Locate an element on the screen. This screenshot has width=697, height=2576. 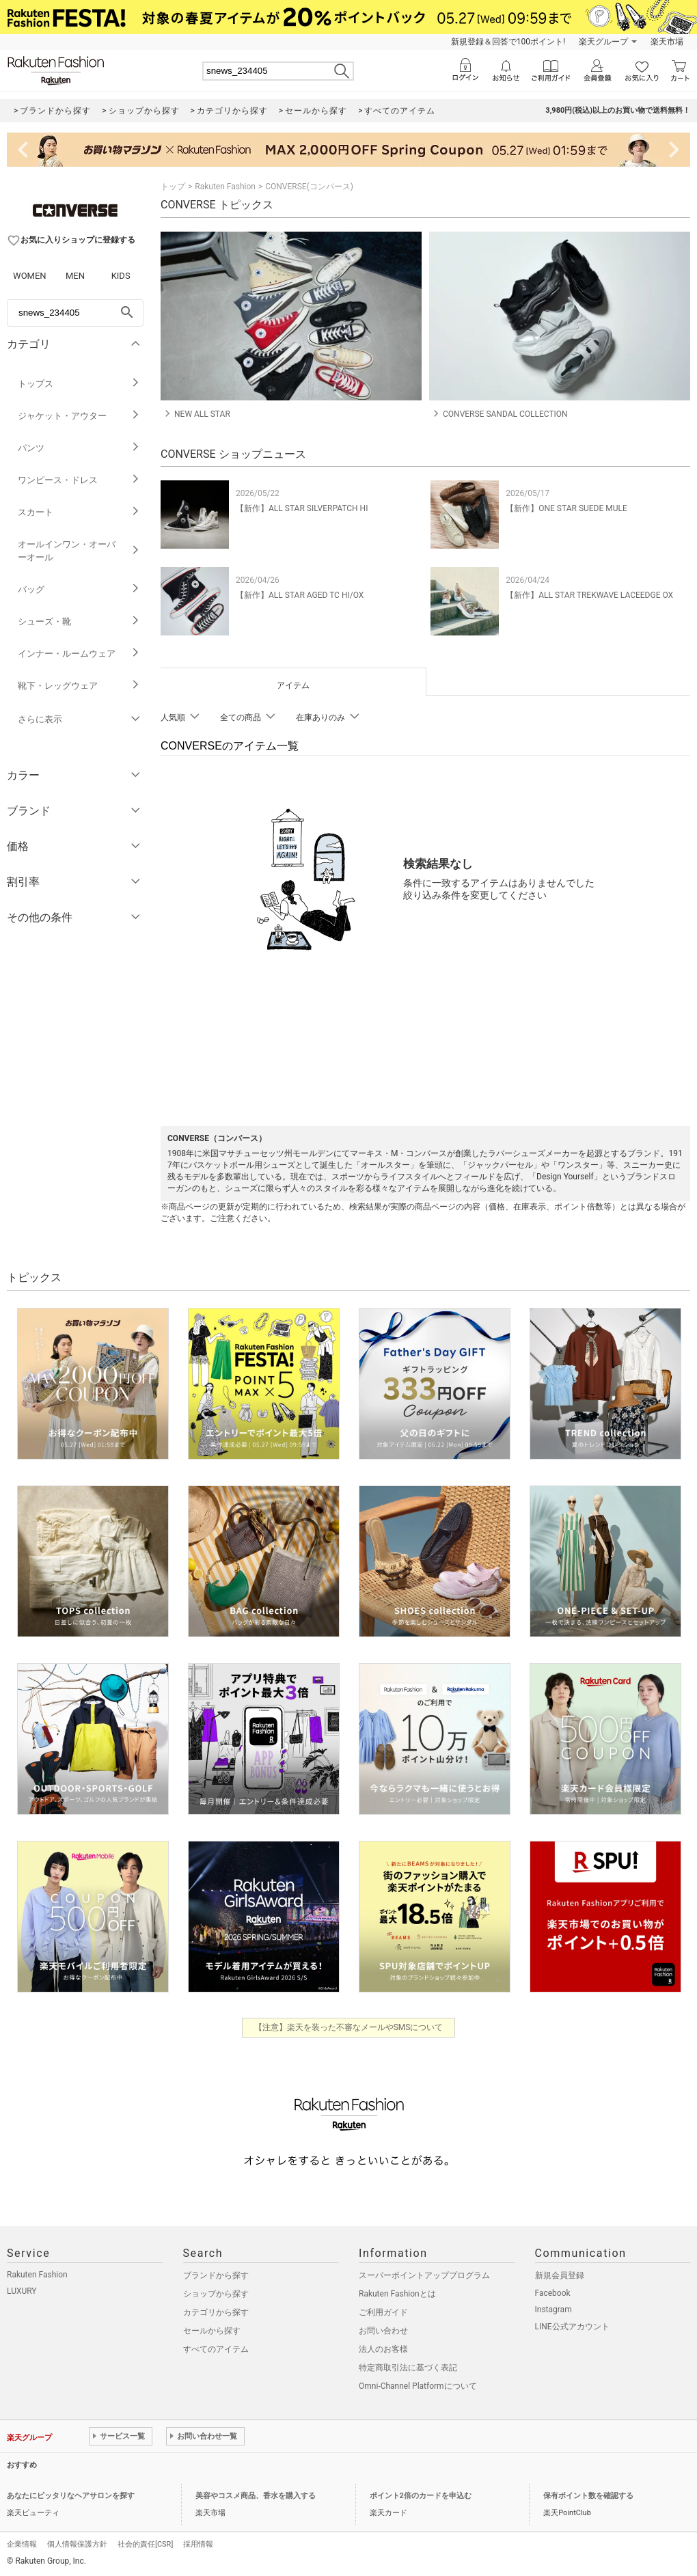
企業情報 is located at coordinates (22, 2544).